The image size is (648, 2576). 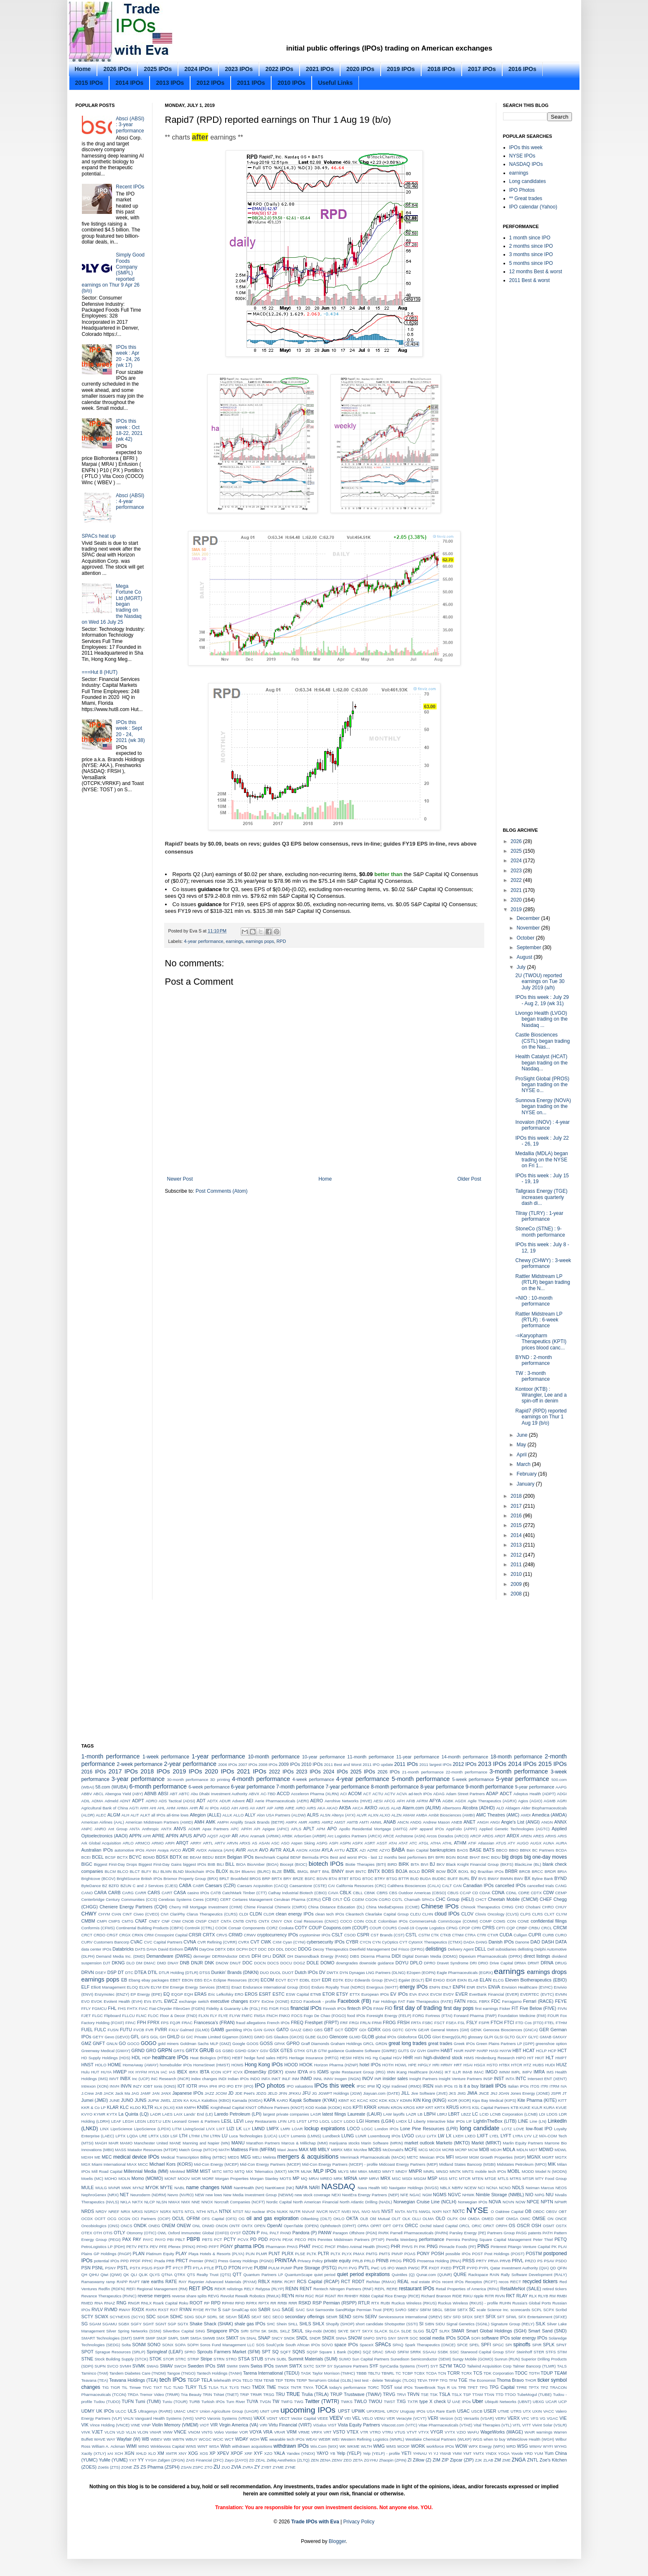 I want to click on KBNT, so click(x=343, y=2100).